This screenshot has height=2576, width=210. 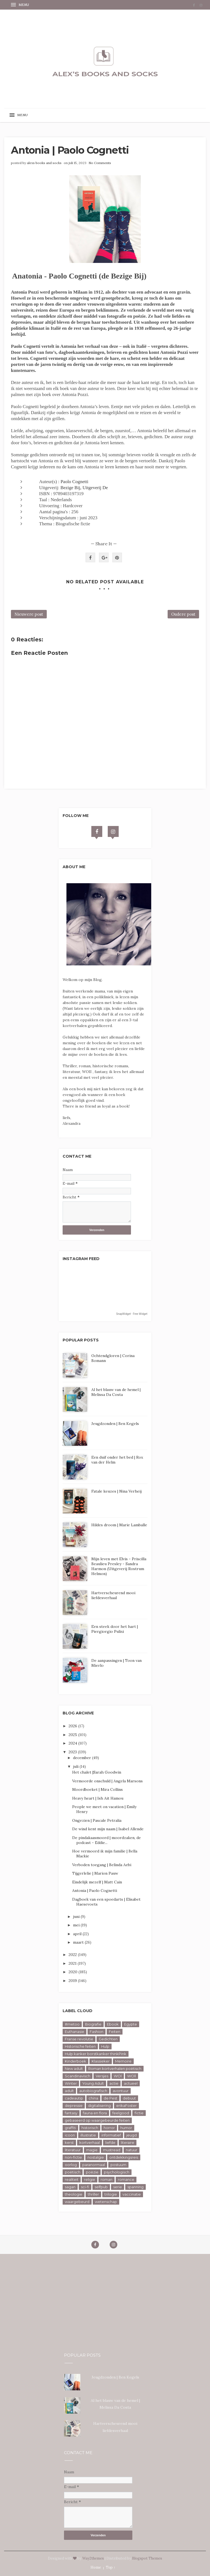 What do you see at coordinates (94, 1890) in the screenshot?
I see `Antonia | Paolo Cognetti` at bounding box center [94, 1890].